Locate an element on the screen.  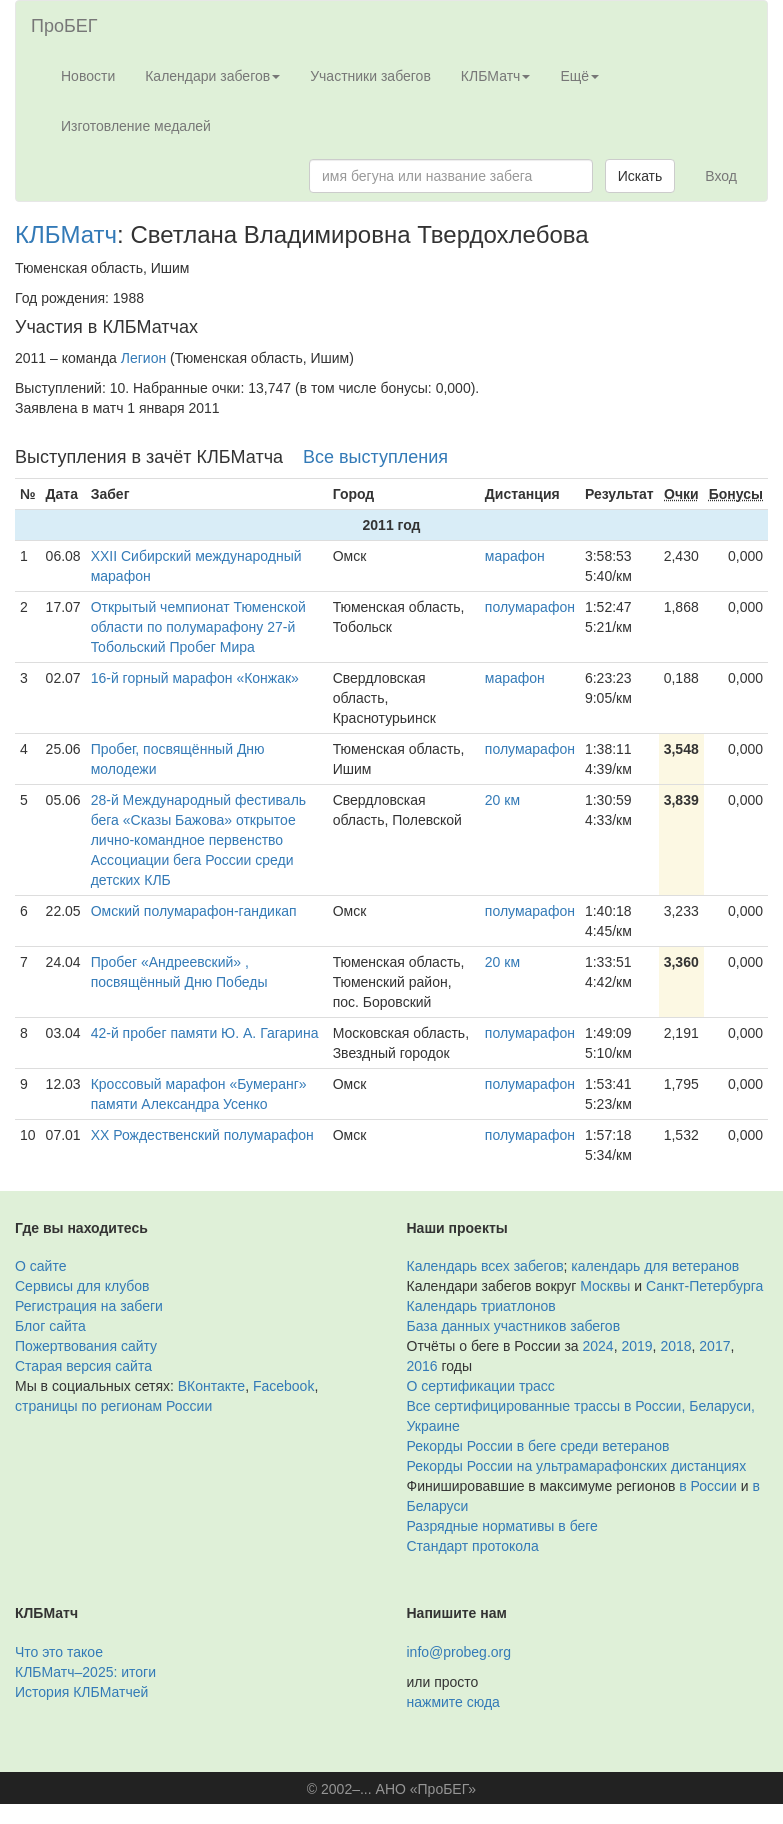
info@probeg.org is located at coordinates (459, 1652).